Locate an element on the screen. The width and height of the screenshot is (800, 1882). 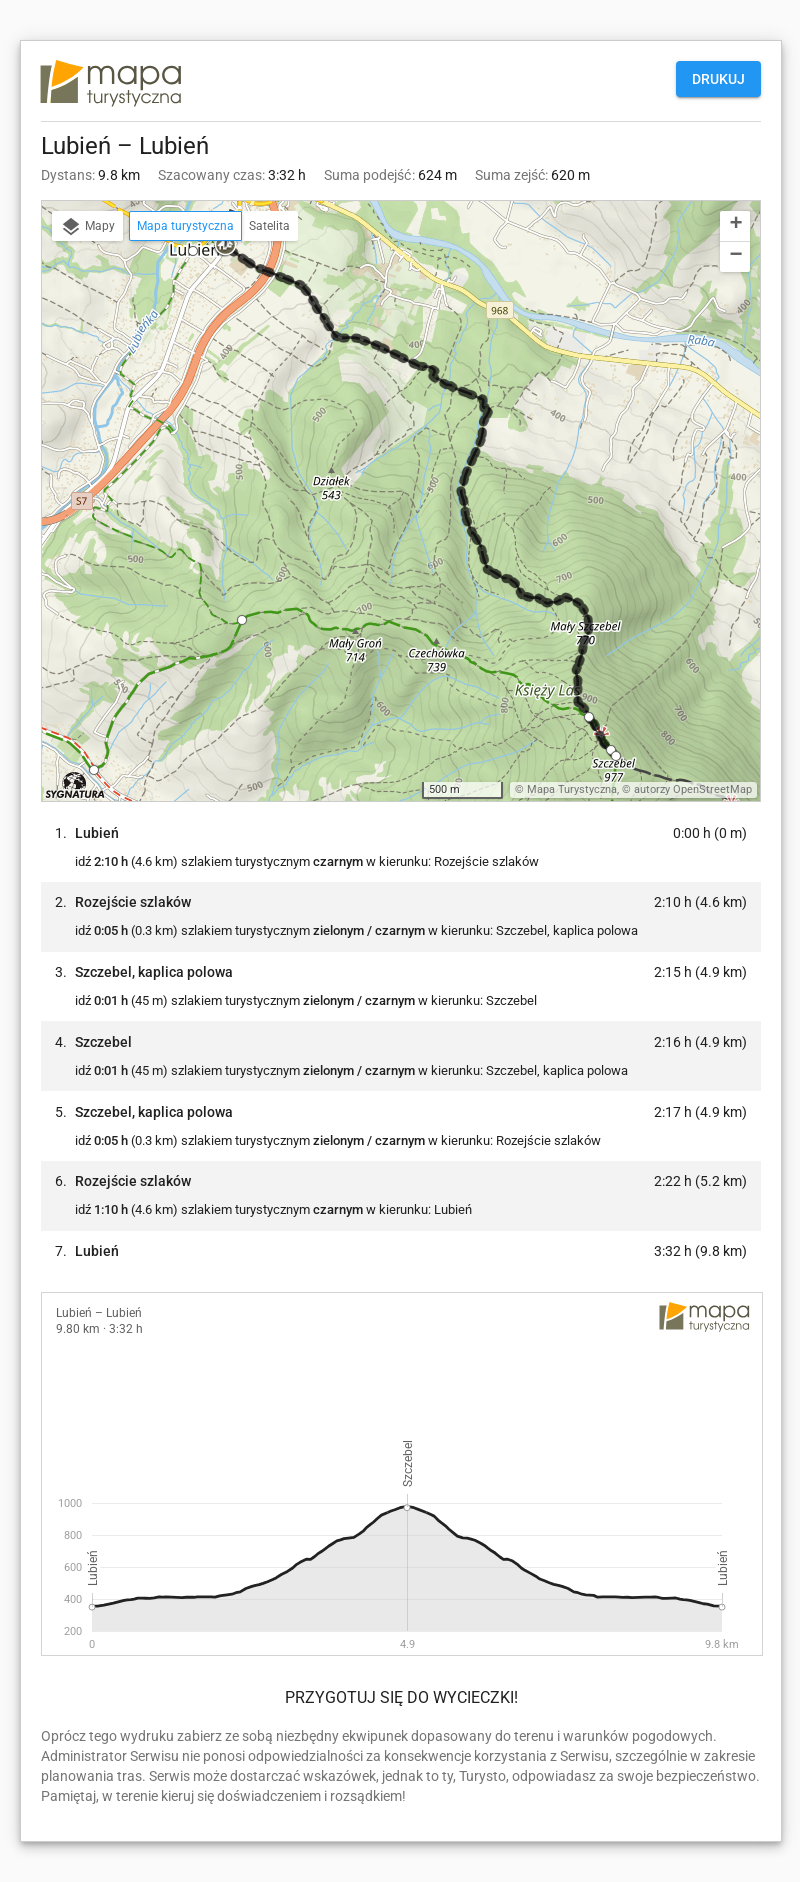
[button] is located at coordinates (239, 247).